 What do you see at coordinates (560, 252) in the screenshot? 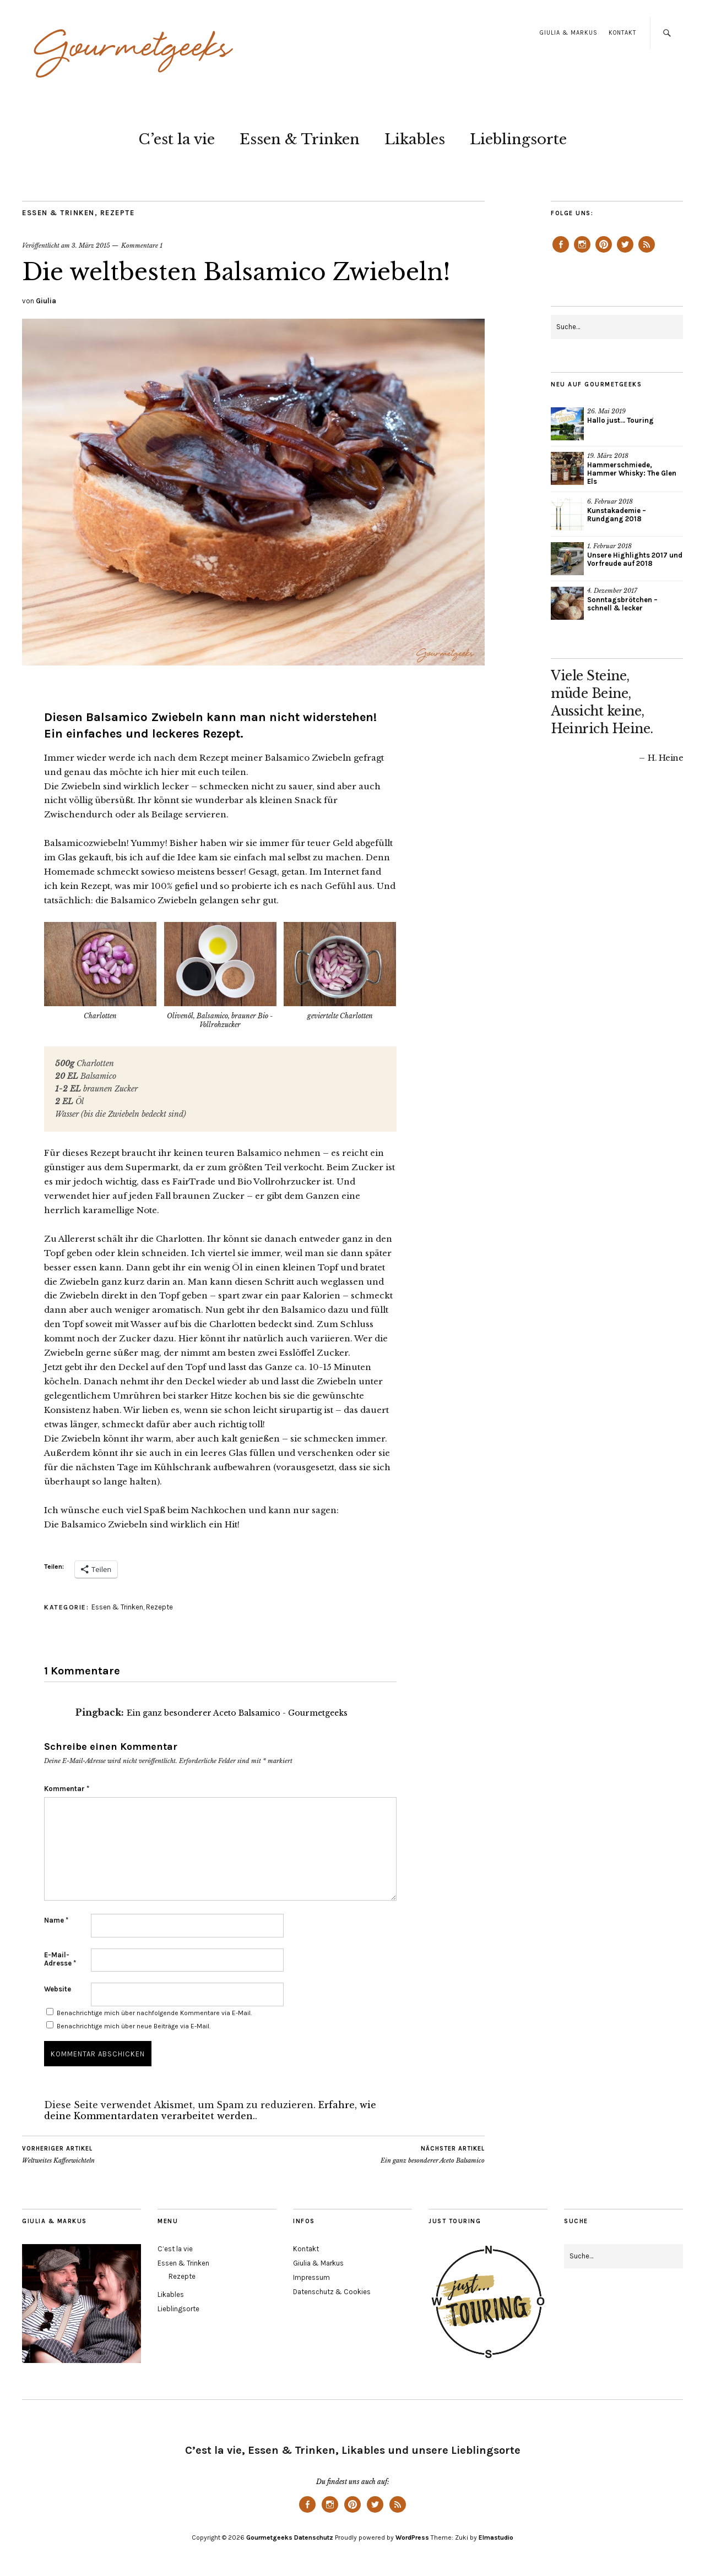
I see `Facebook` at bounding box center [560, 252].